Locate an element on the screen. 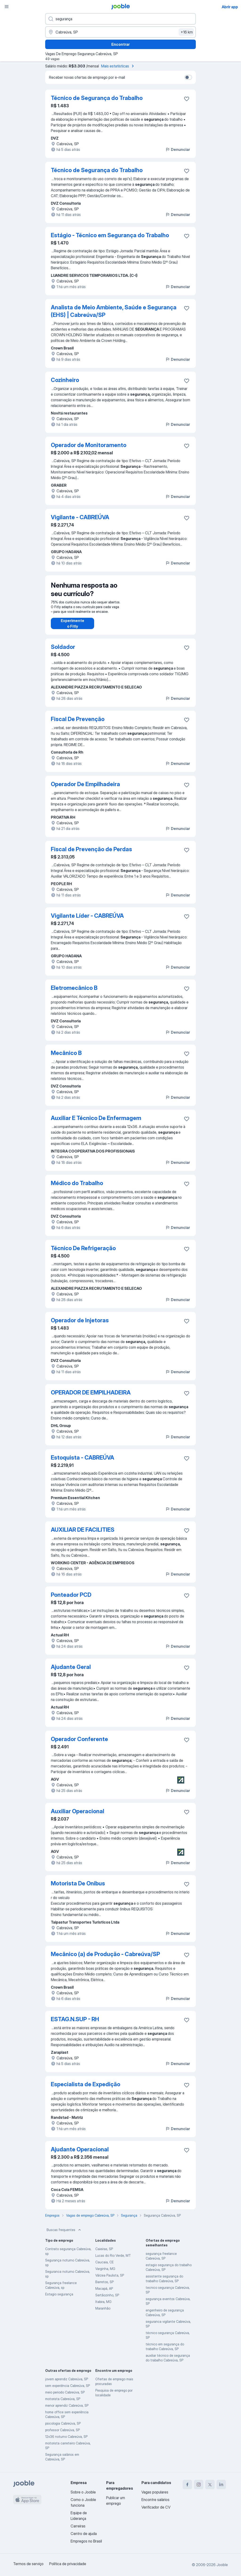 This screenshot has width=241, height=2576. Sobre o Jooble is located at coordinates (83, 2492).